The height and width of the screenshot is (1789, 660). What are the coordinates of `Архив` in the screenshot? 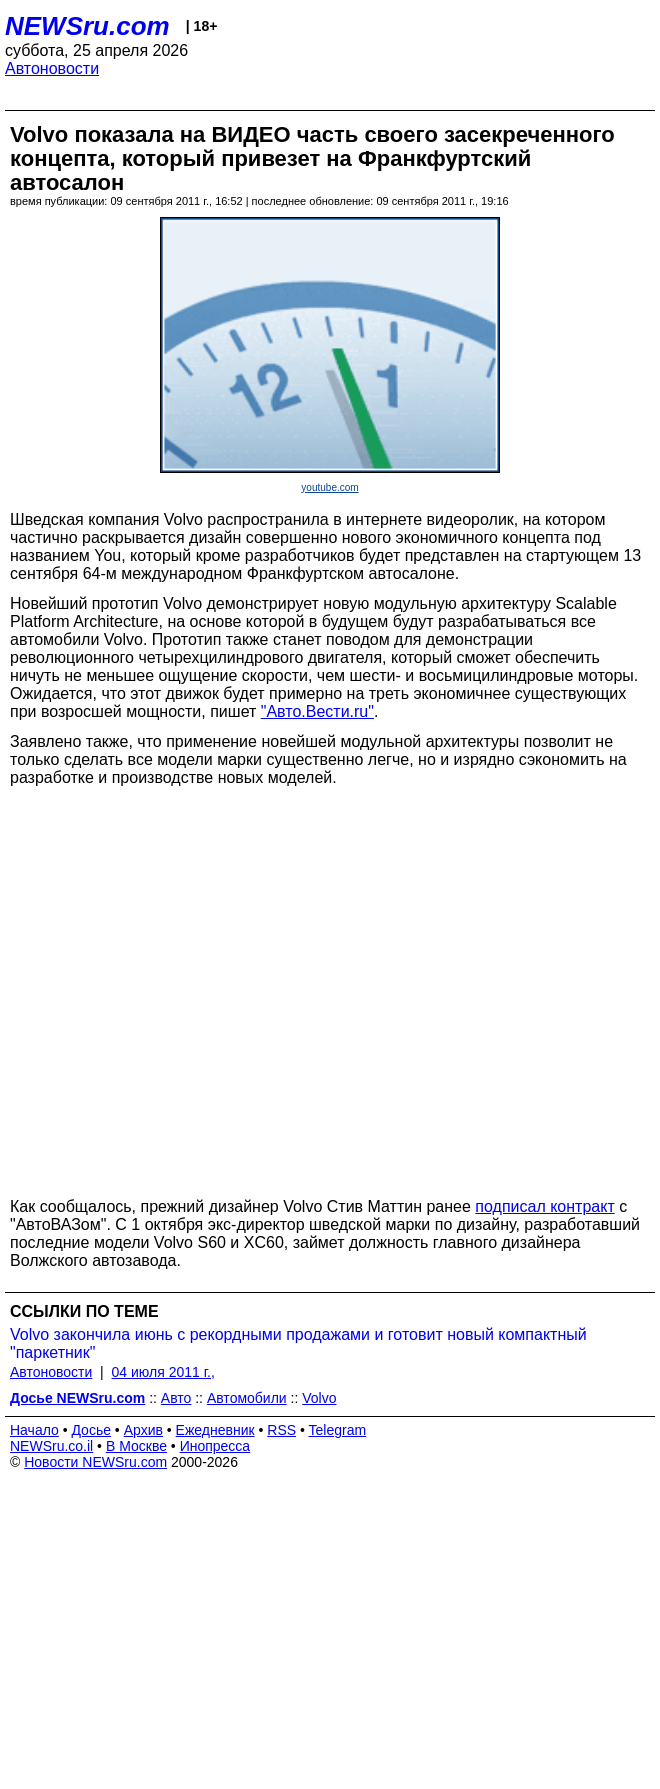 It's located at (143, 1430).